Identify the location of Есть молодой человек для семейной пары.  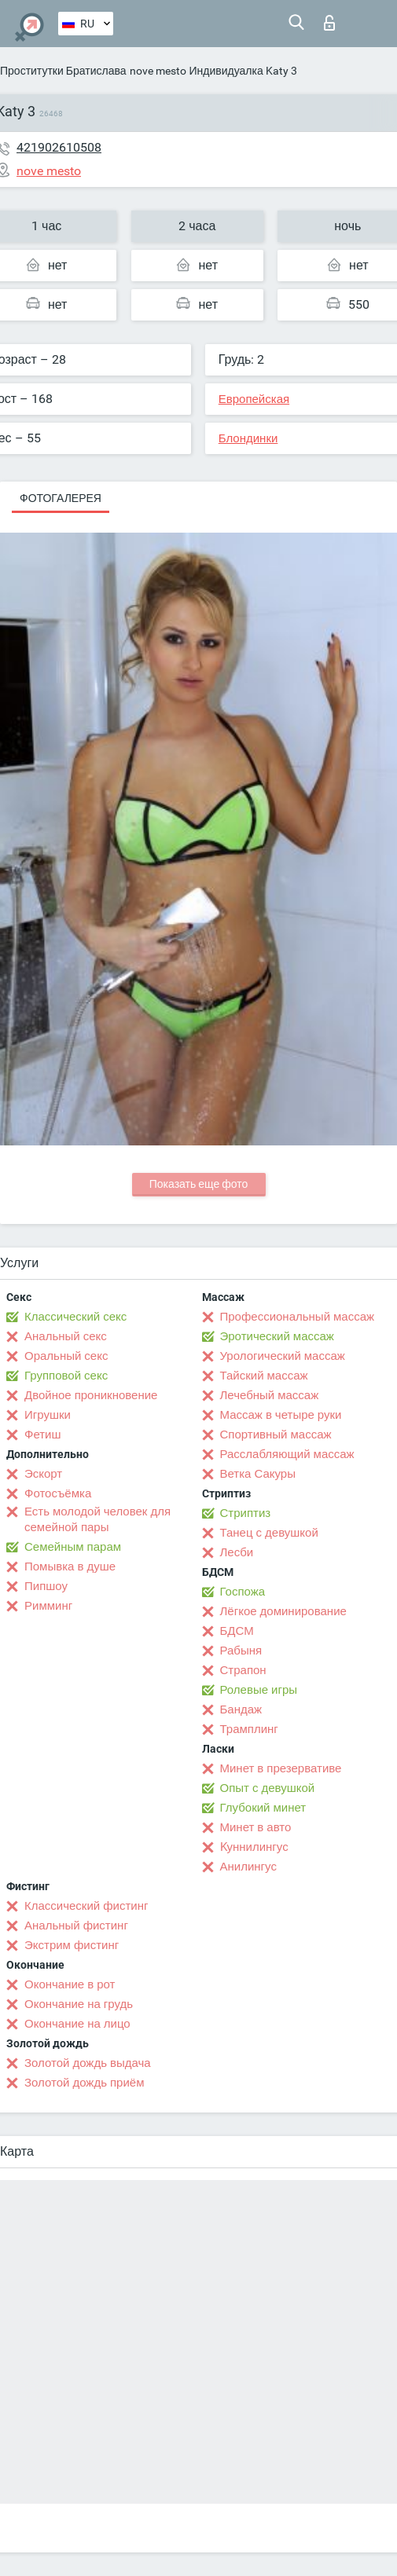
(97, 1519).